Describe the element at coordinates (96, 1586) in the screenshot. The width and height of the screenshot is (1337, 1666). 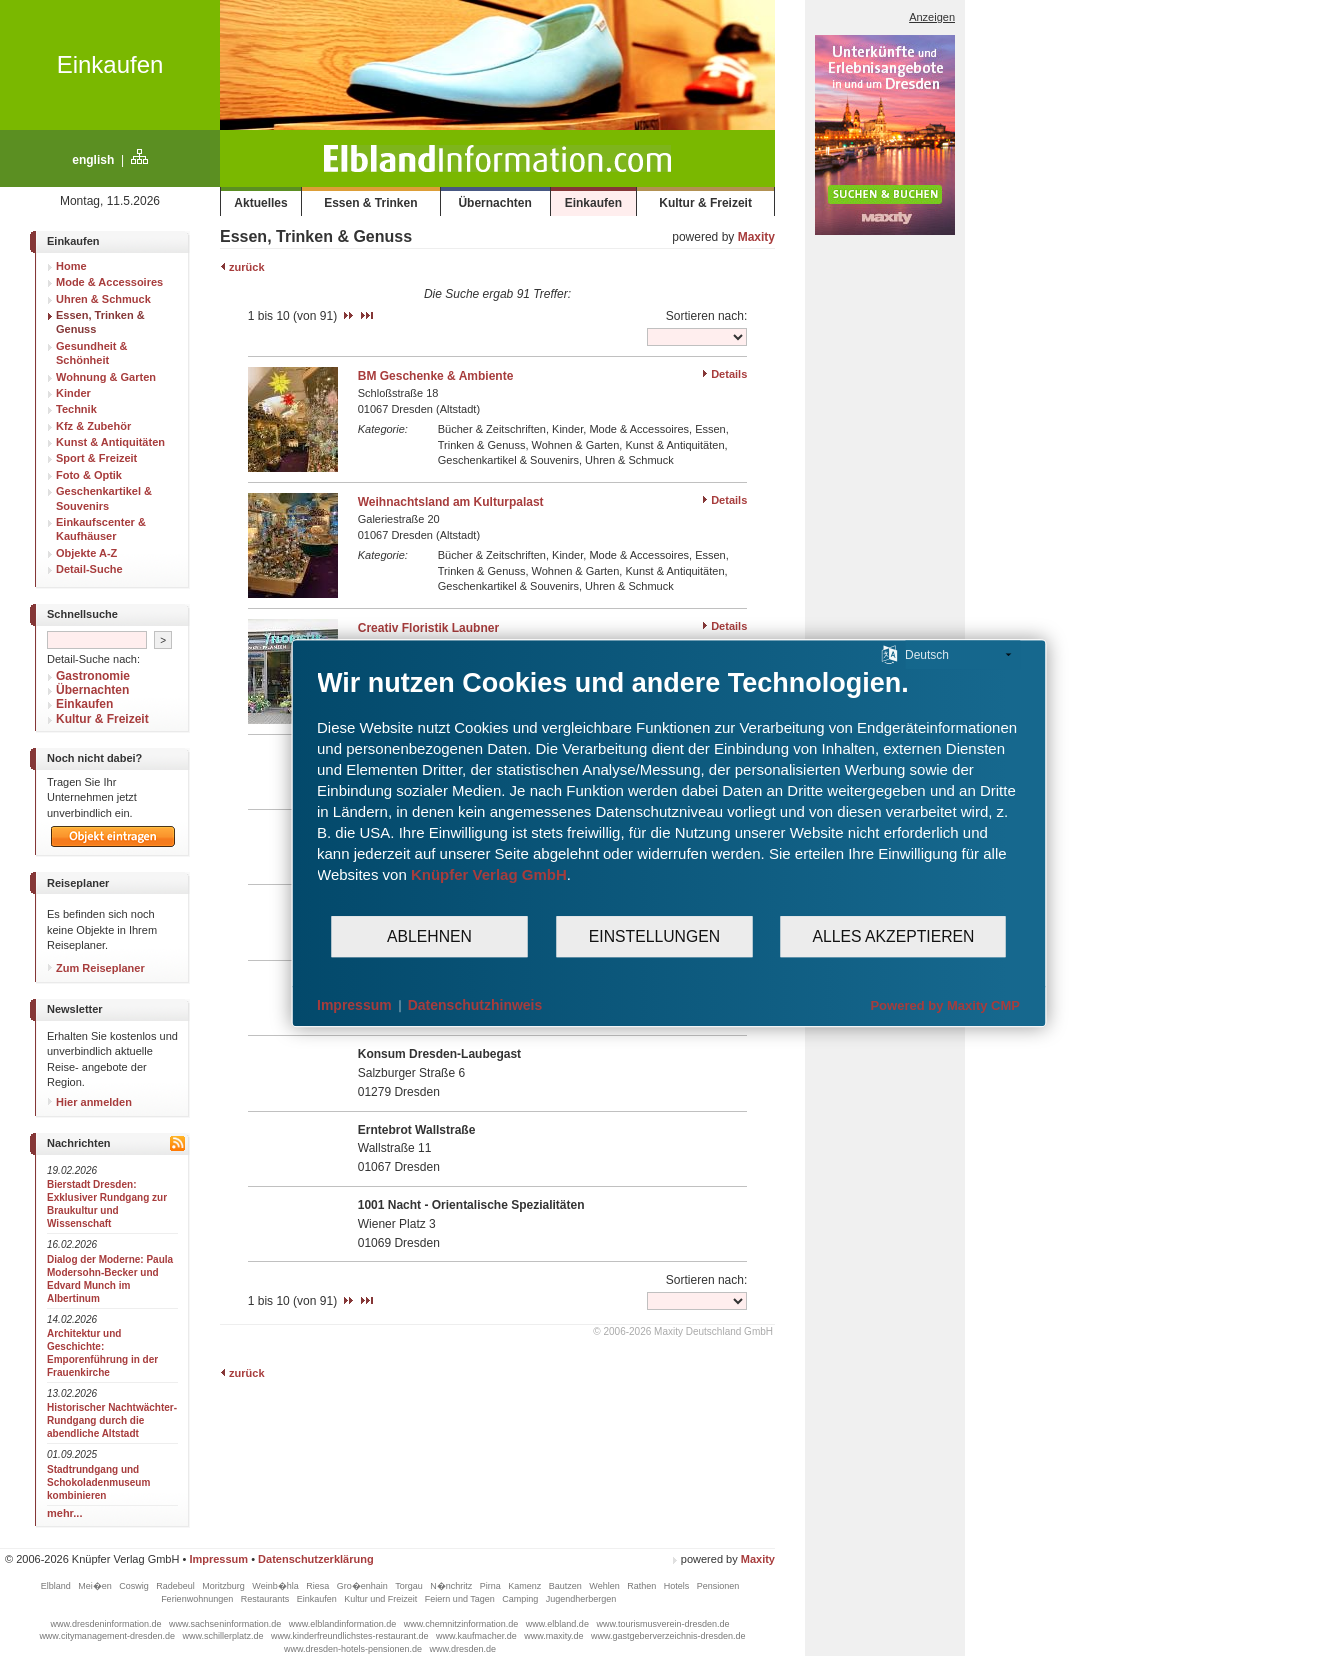
I see `Mei�en` at that location.